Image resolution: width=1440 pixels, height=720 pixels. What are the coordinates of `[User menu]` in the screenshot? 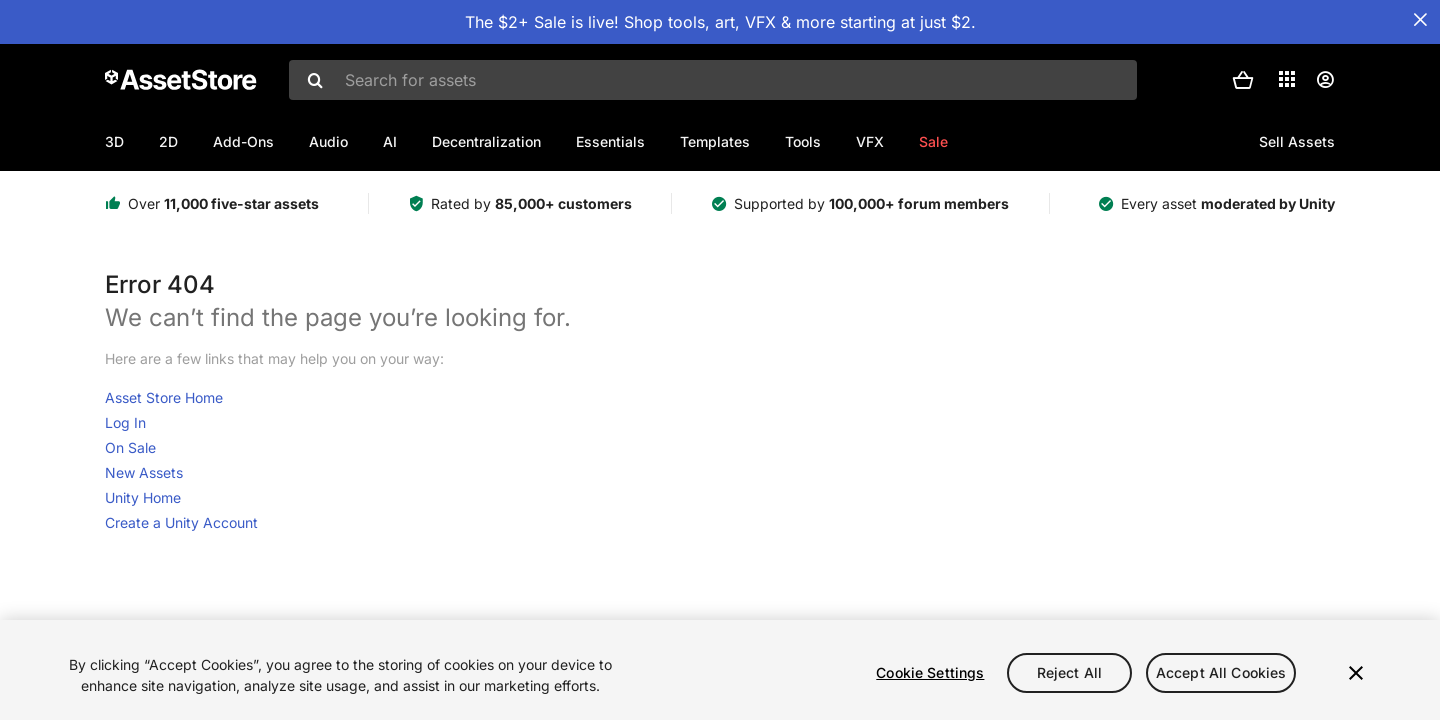 It's located at (1325, 80).